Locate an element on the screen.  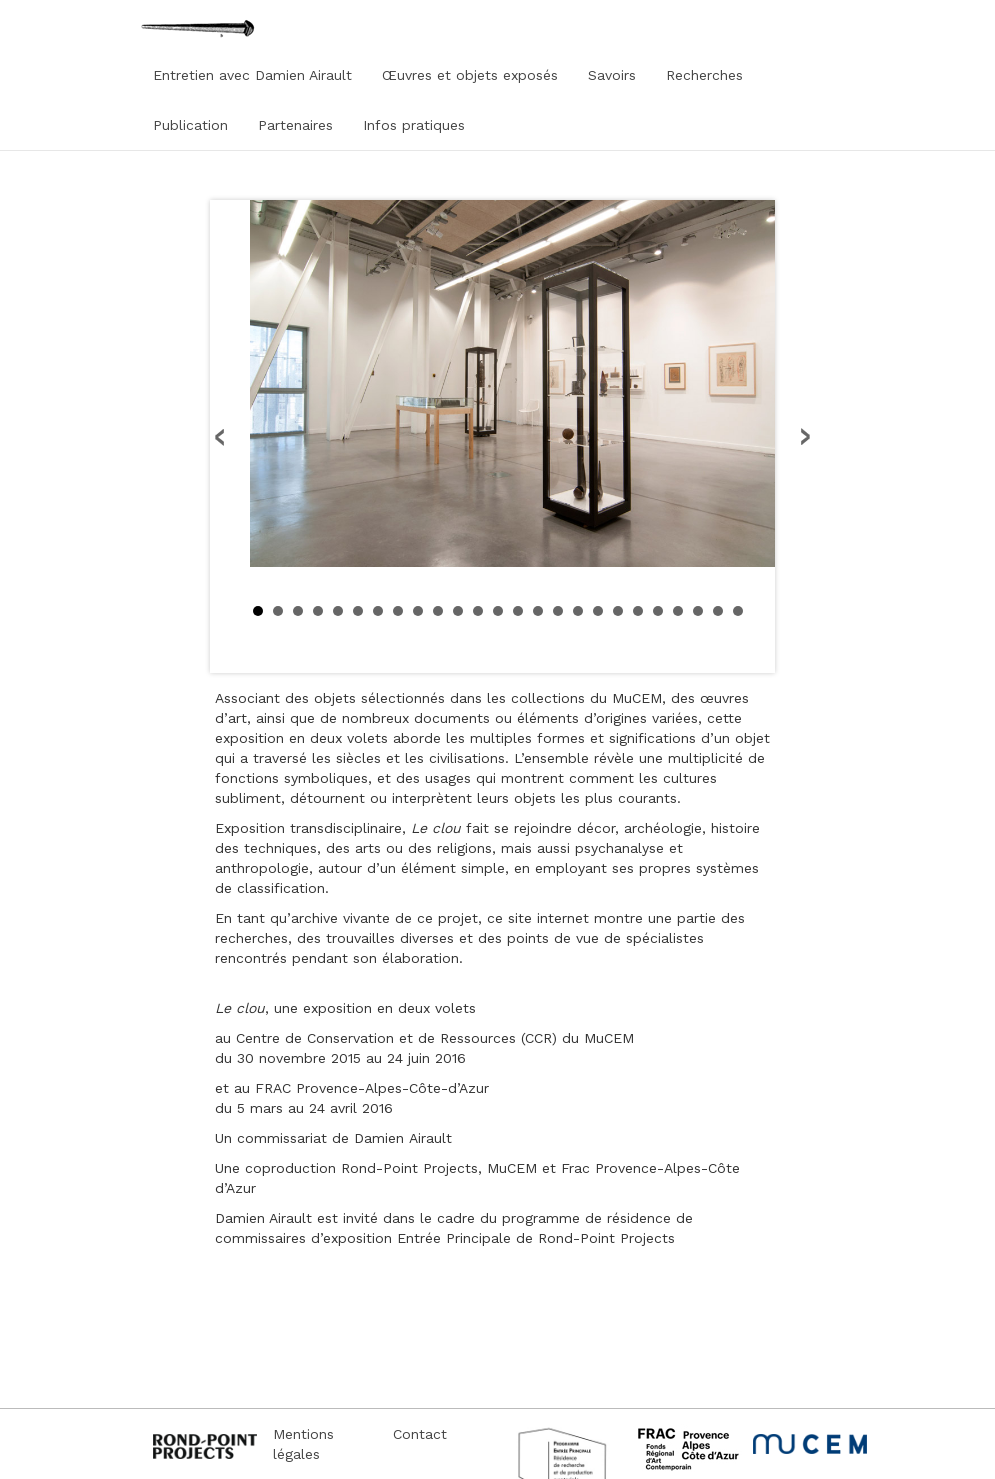
Savoirs is located at coordinates (612, 75).